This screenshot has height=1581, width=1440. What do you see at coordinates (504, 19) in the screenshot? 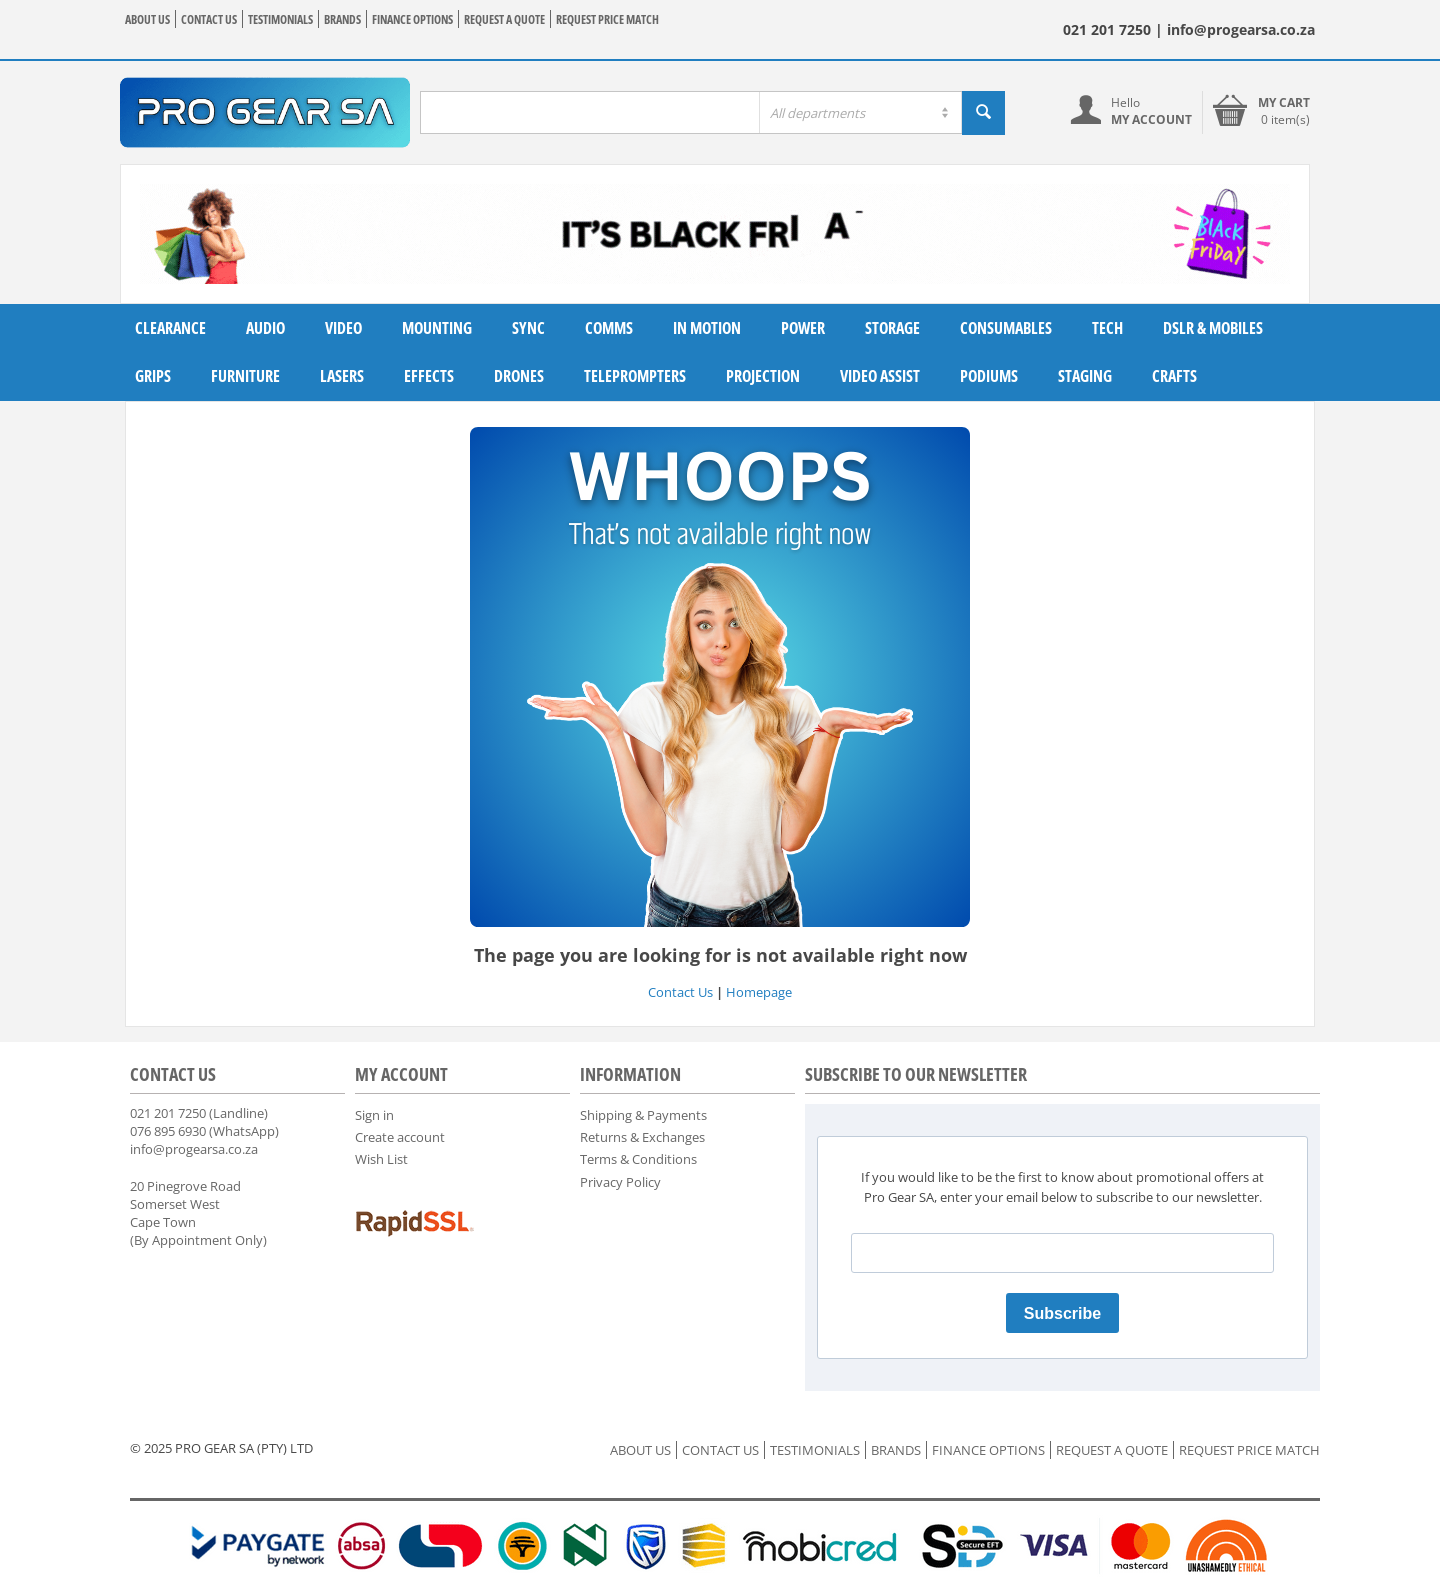
I see `REQUEST A QUOTE` at bounding box center [504, 19].